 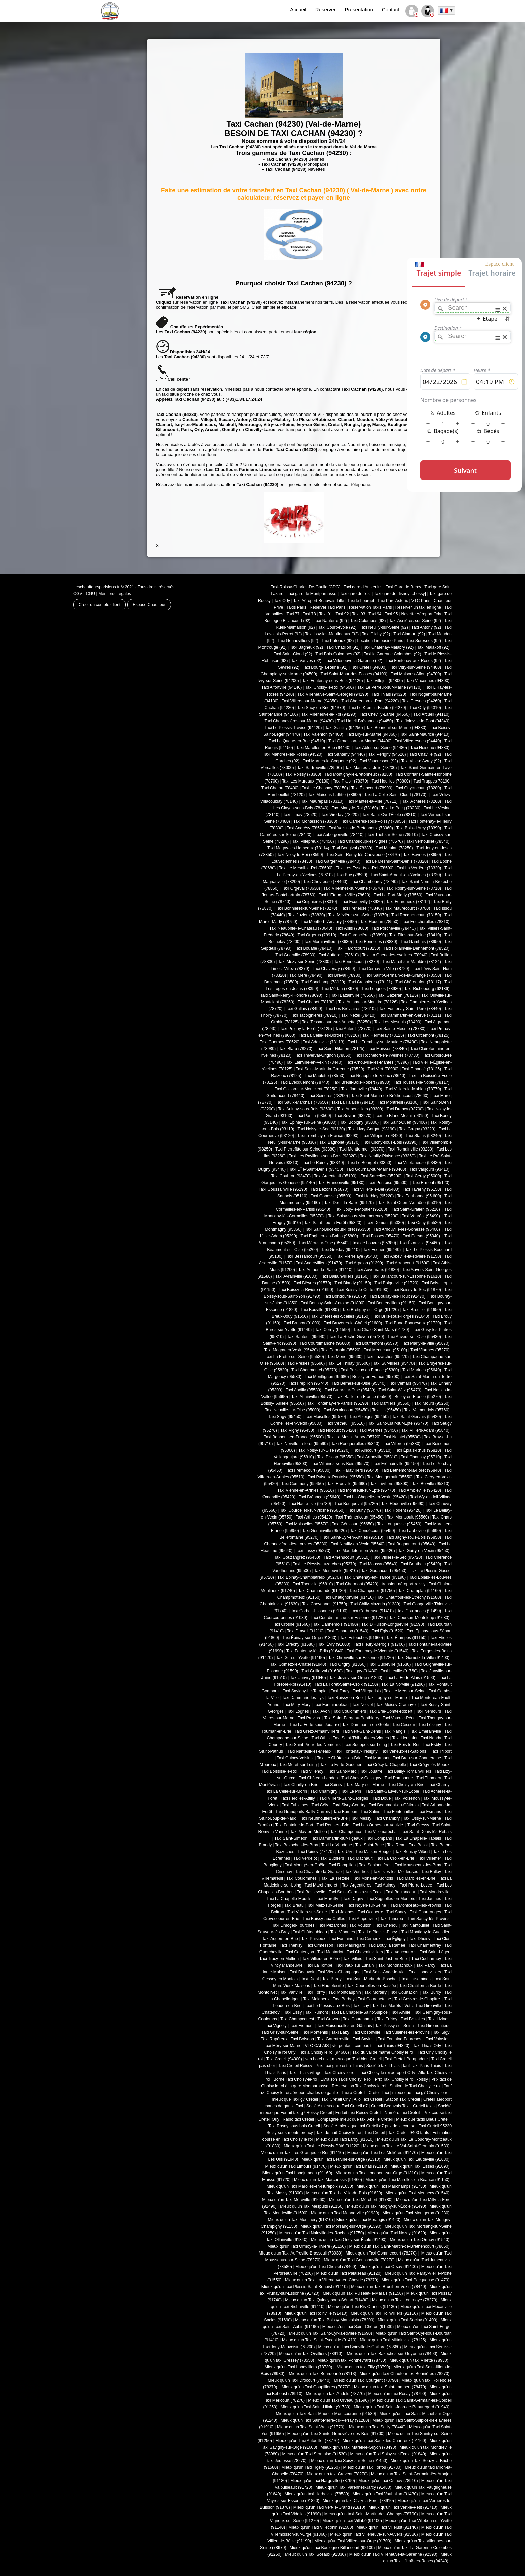 What do you see at coordinates (382, 1176) in the screenshot?
I see `Taxi Sarcelles (95200)` at bounding box center [382, 1176].